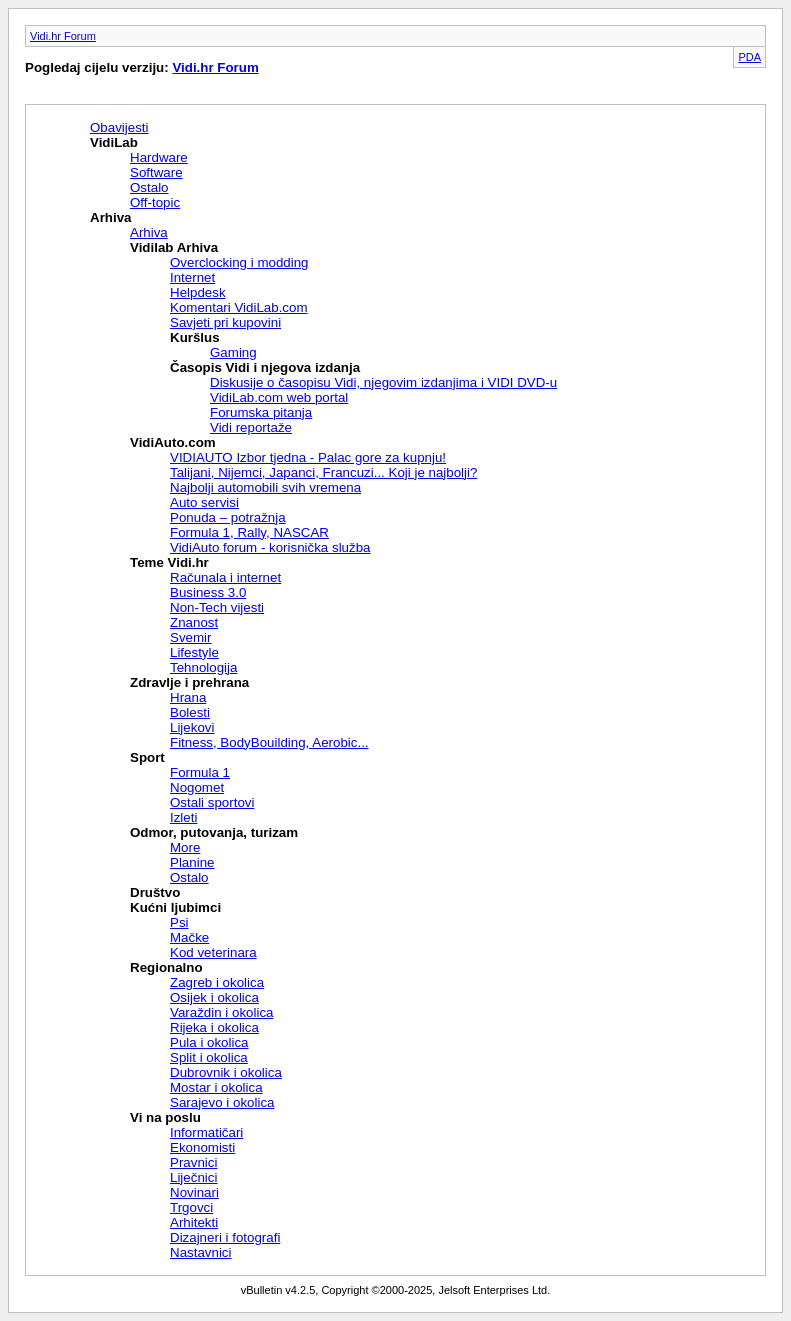 This screenshot has width=791, height=1321. What do you see at coordinates (119, 127) in the screenshot?
I see `Obavijesti` at bounding box center [119, 127].